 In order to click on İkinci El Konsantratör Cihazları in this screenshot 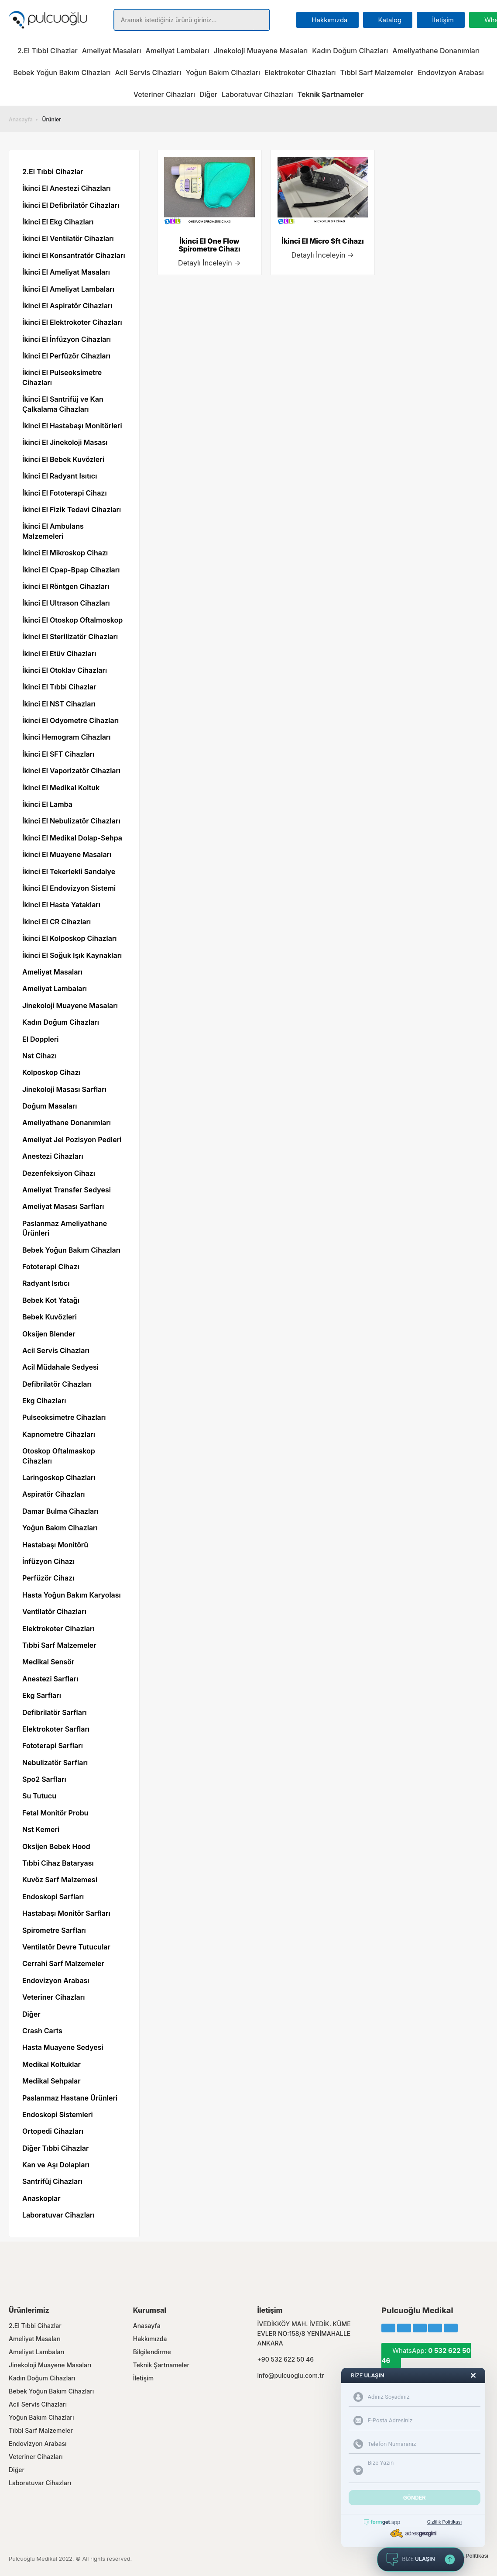, I will do `click(73, 255)`.